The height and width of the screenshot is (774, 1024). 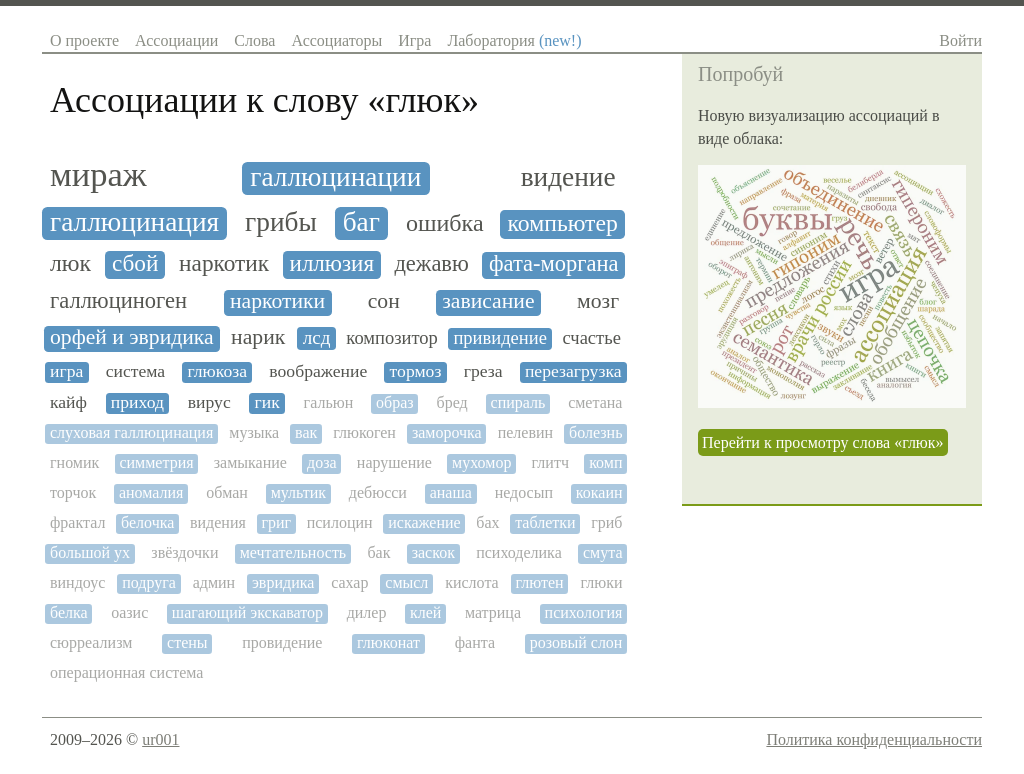 I want to click on мозг, so click(x=598, y=301).